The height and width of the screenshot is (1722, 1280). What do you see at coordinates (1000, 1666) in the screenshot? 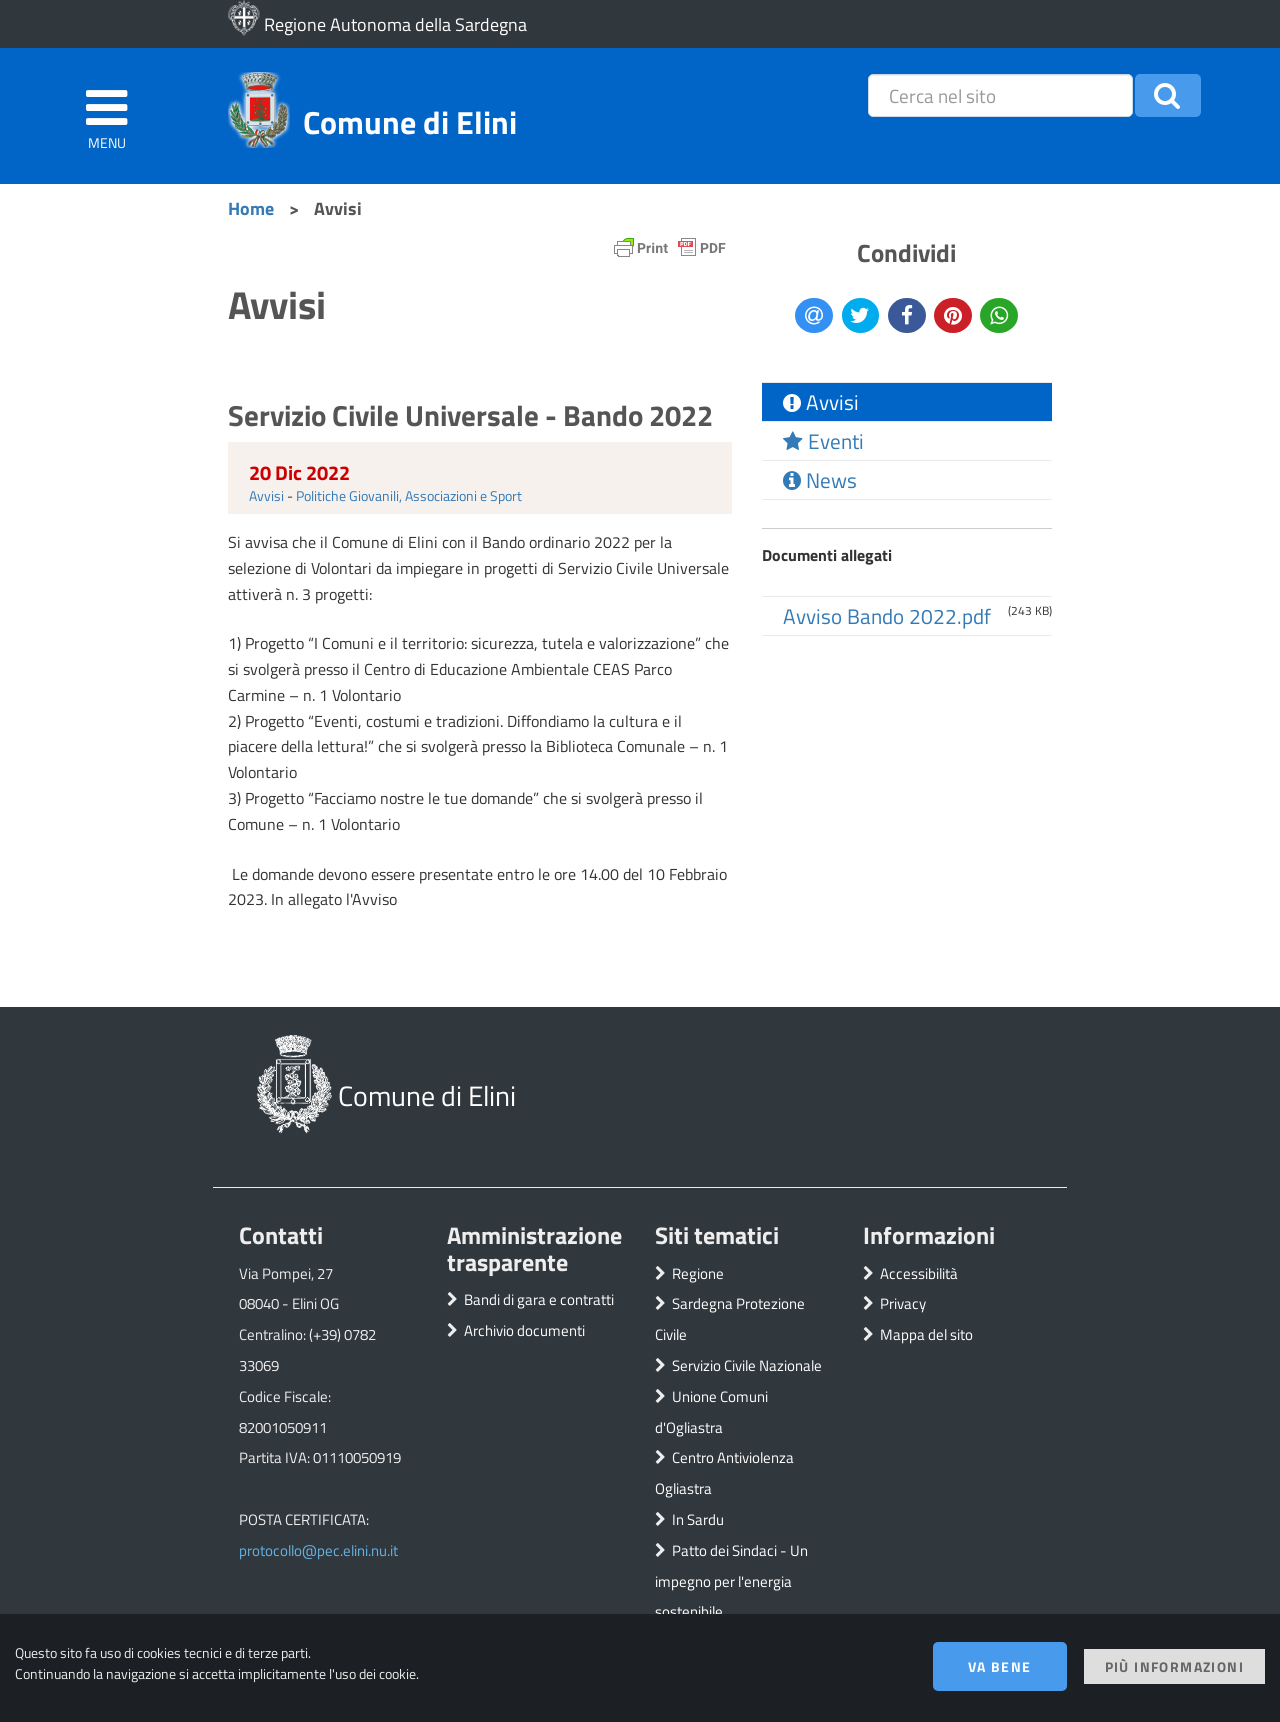
I see `Va bene` at bounding box center [1000, 1666].